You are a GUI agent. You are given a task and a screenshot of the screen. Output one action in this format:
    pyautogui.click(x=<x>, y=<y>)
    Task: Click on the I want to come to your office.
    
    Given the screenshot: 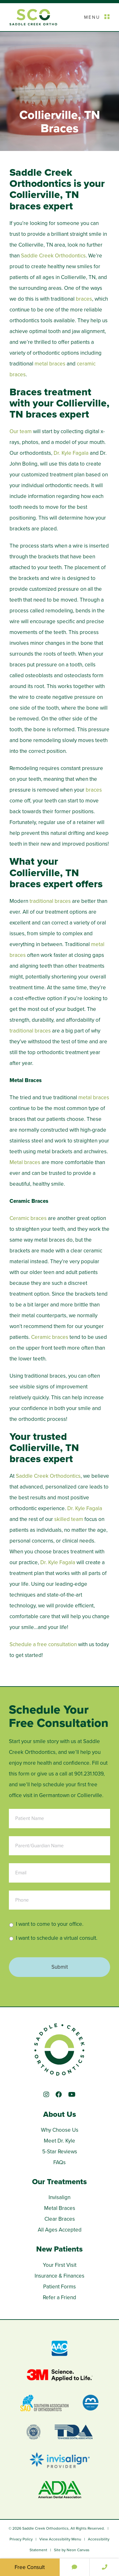 What is the action you would take?
    pyautogui.click(x=49, y=1924)
    